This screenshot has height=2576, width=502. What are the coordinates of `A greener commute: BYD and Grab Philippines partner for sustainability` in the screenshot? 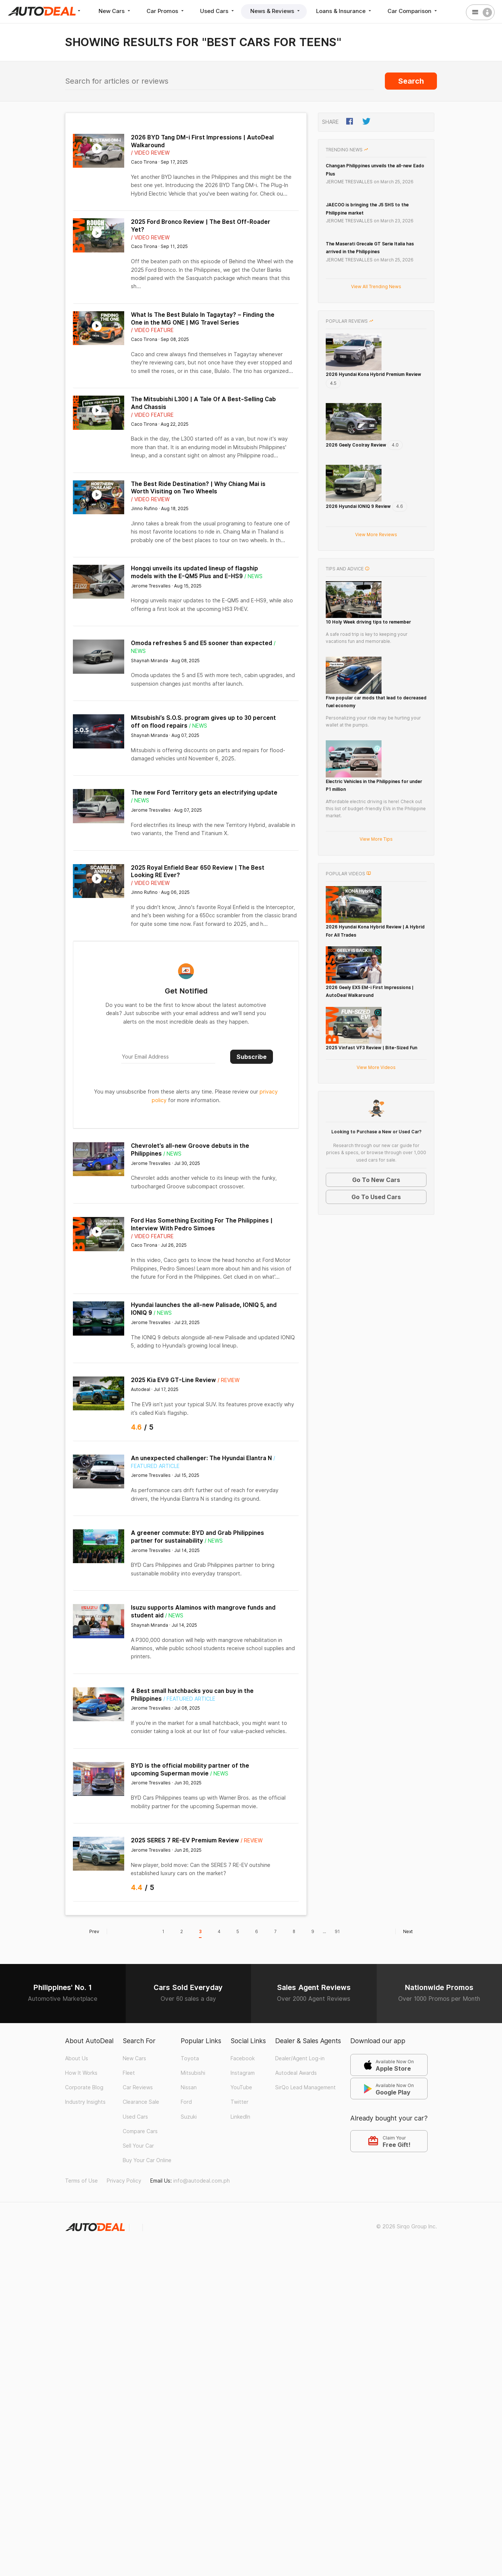 It's located at (197, 1536).